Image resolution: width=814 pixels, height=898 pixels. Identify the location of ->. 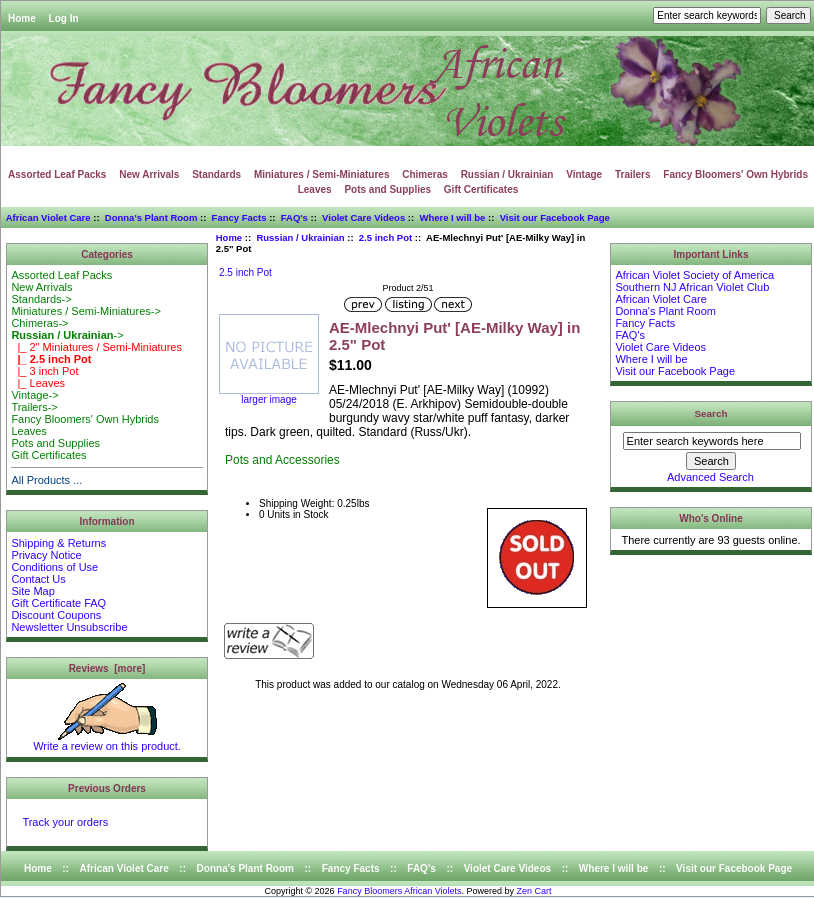
(67, 335).